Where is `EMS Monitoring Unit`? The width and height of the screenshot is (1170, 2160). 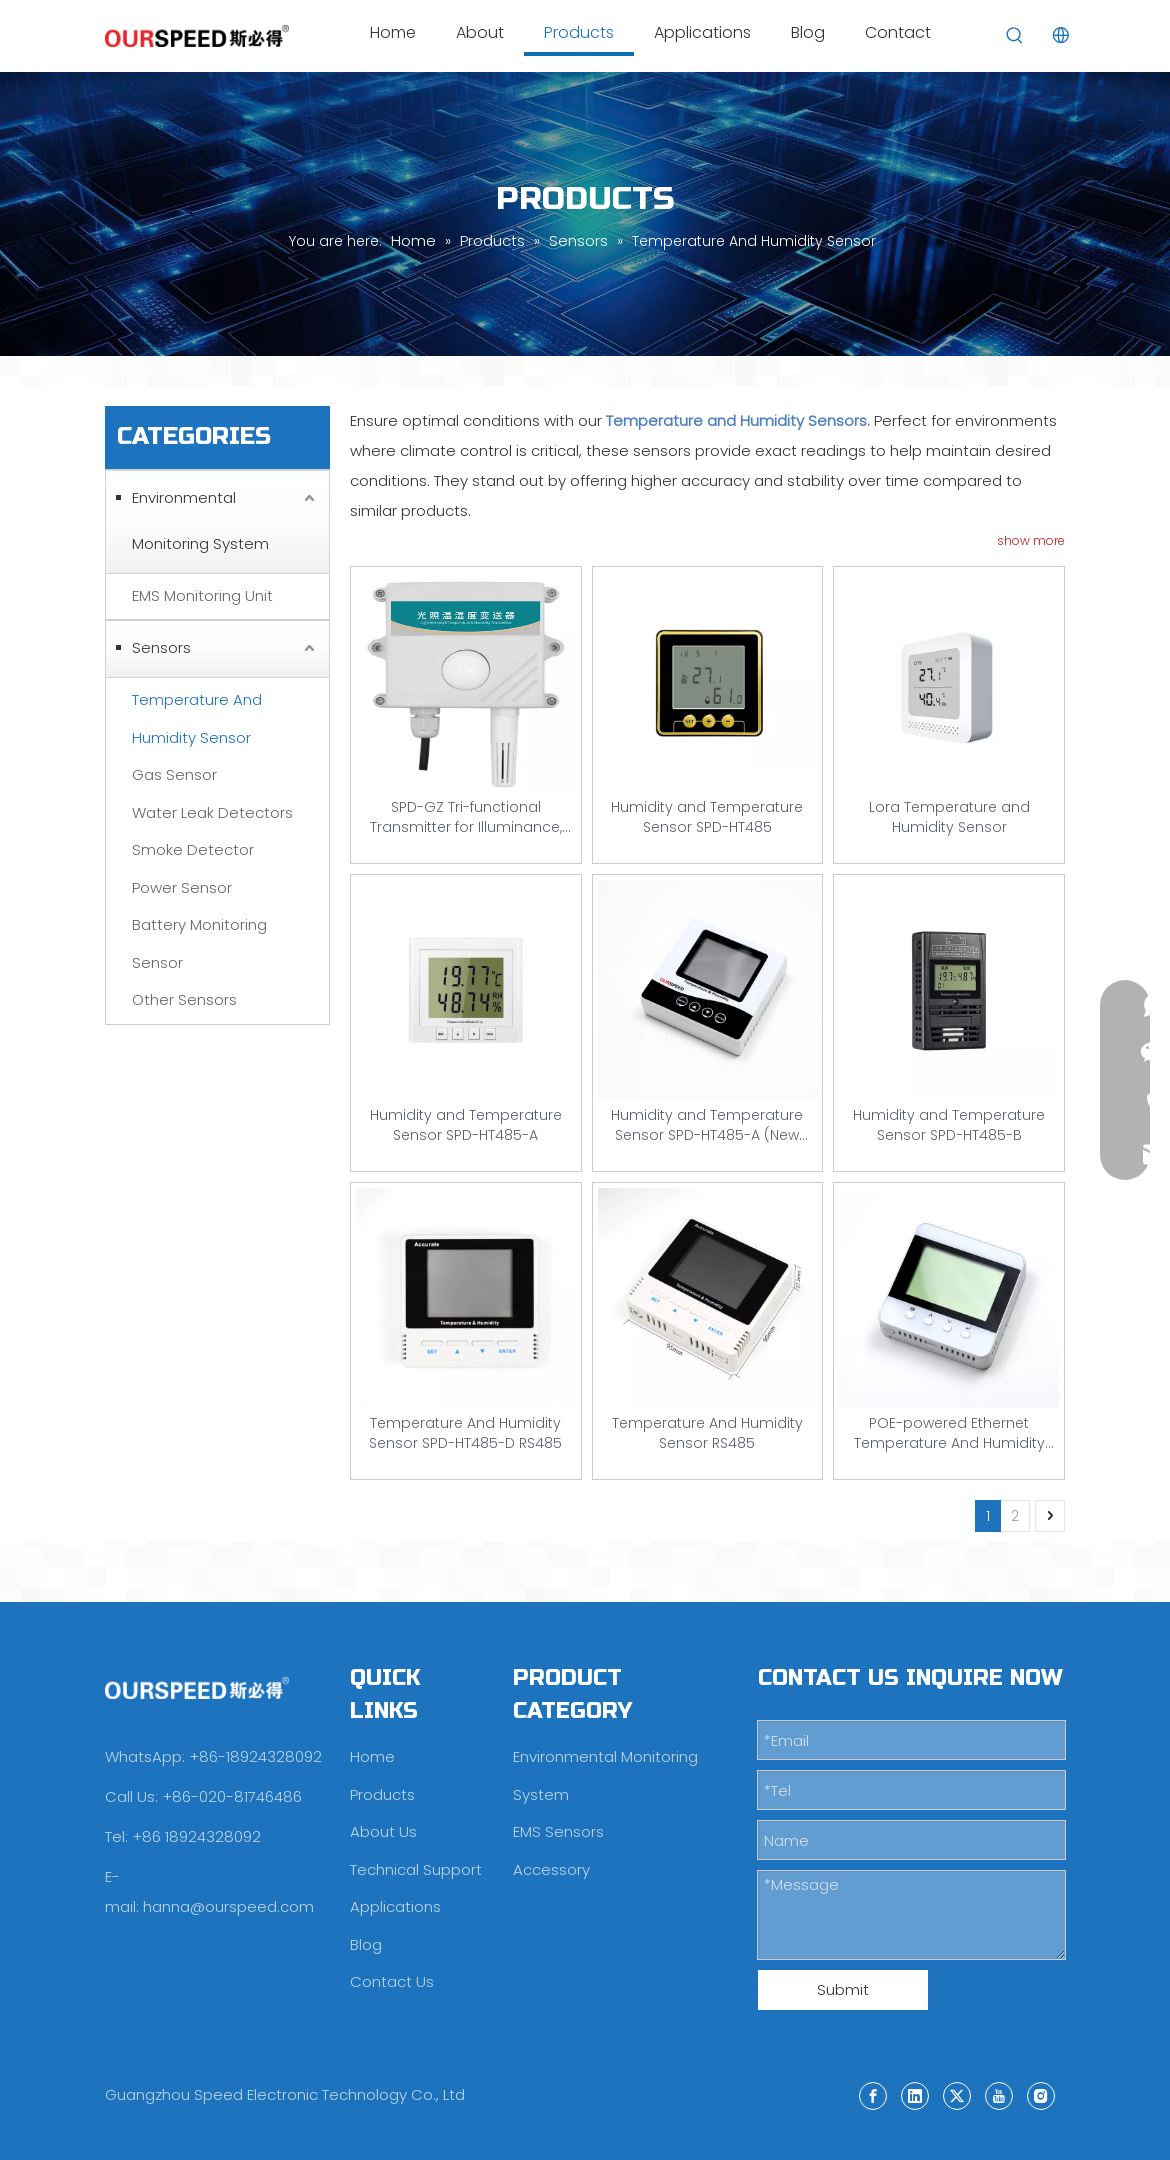 EMS Monitoring Unit is located at coordinates (202, 595).